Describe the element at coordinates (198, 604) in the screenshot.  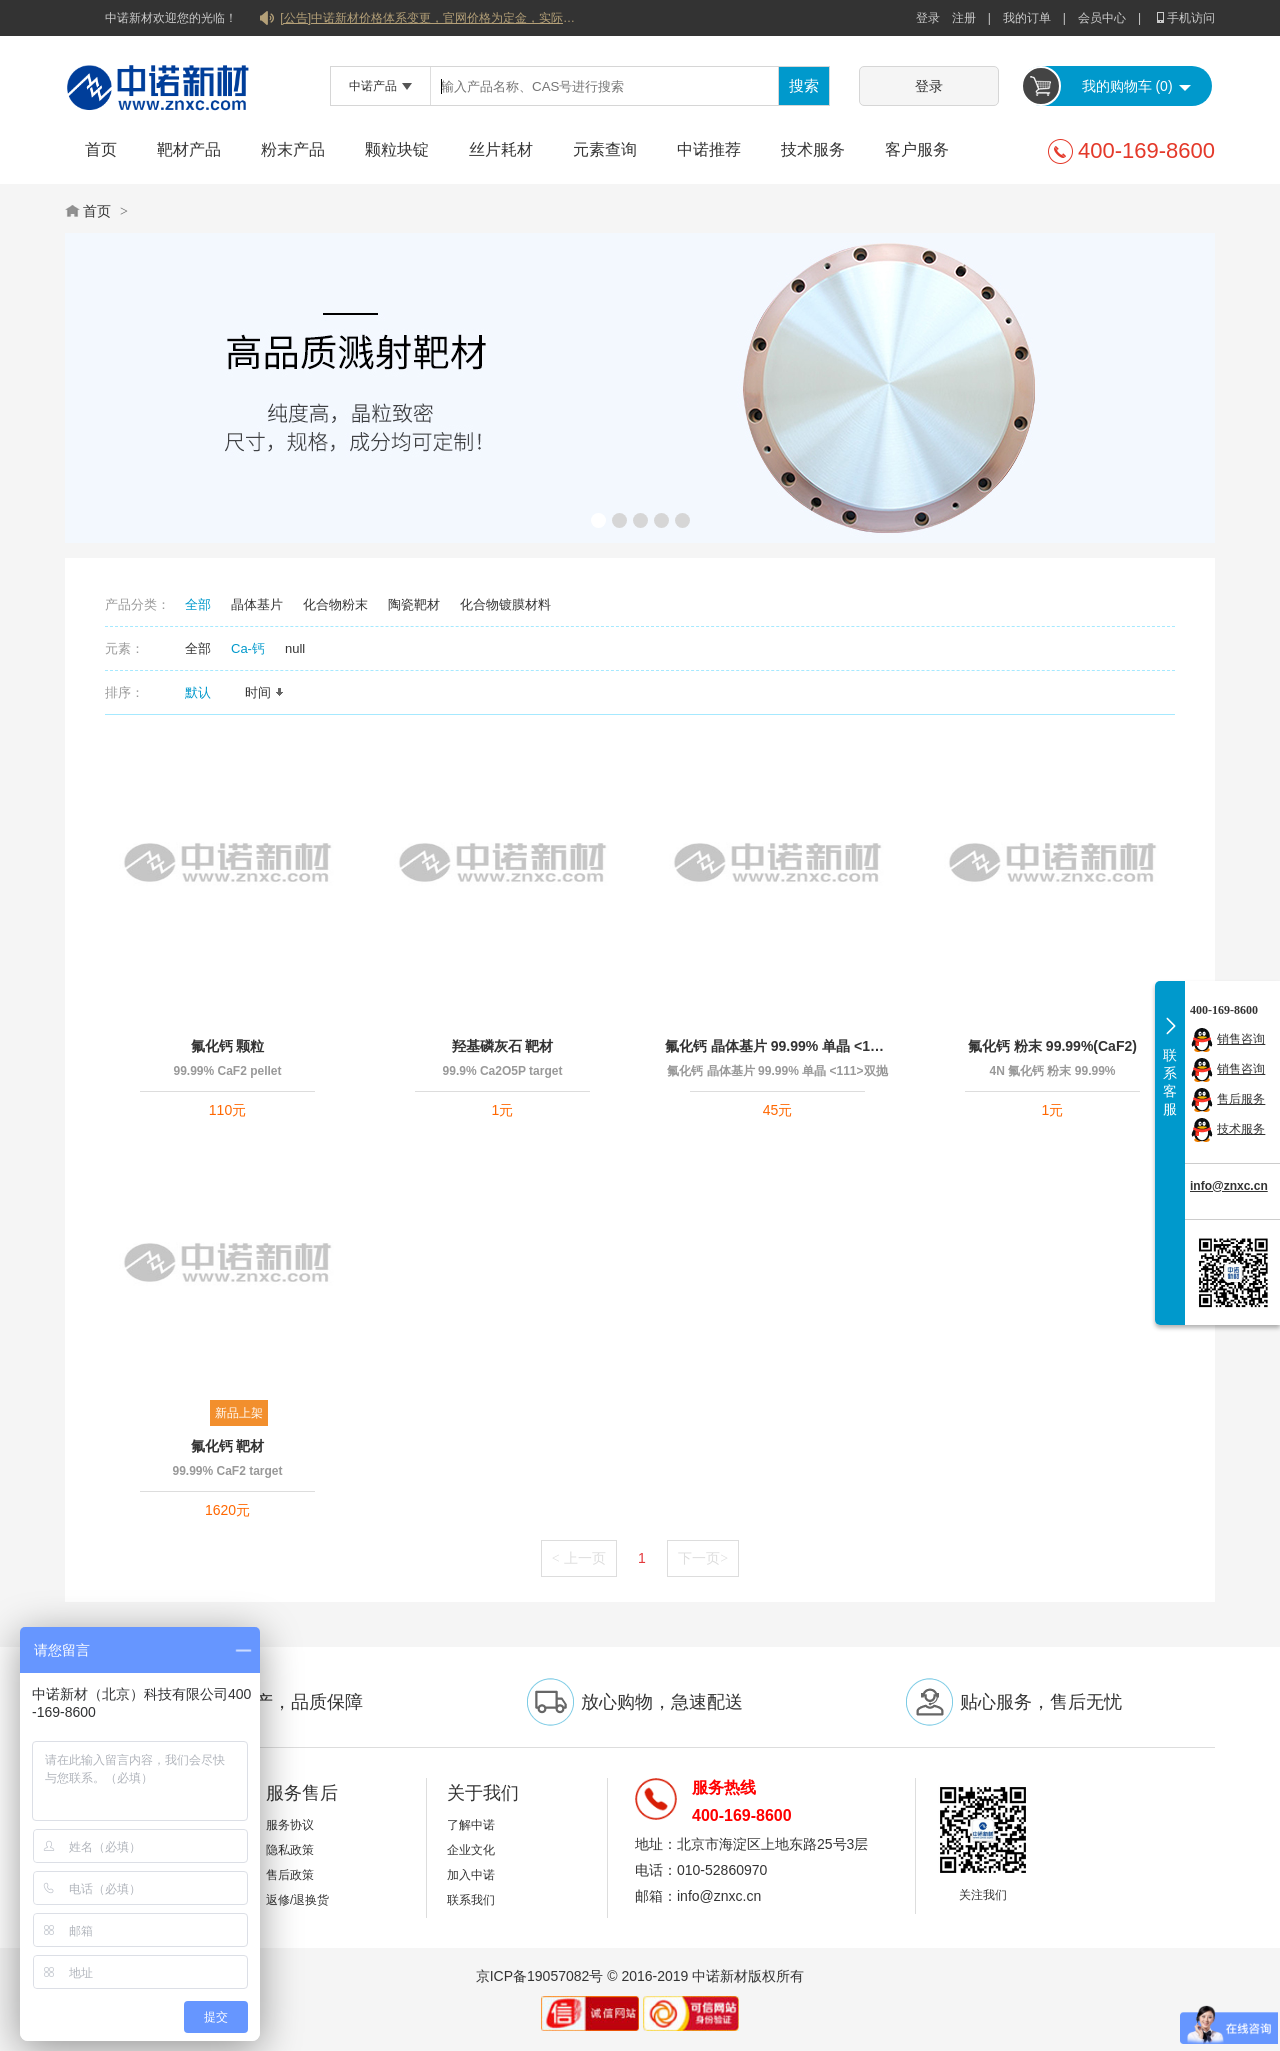
I see `全部` at that location.